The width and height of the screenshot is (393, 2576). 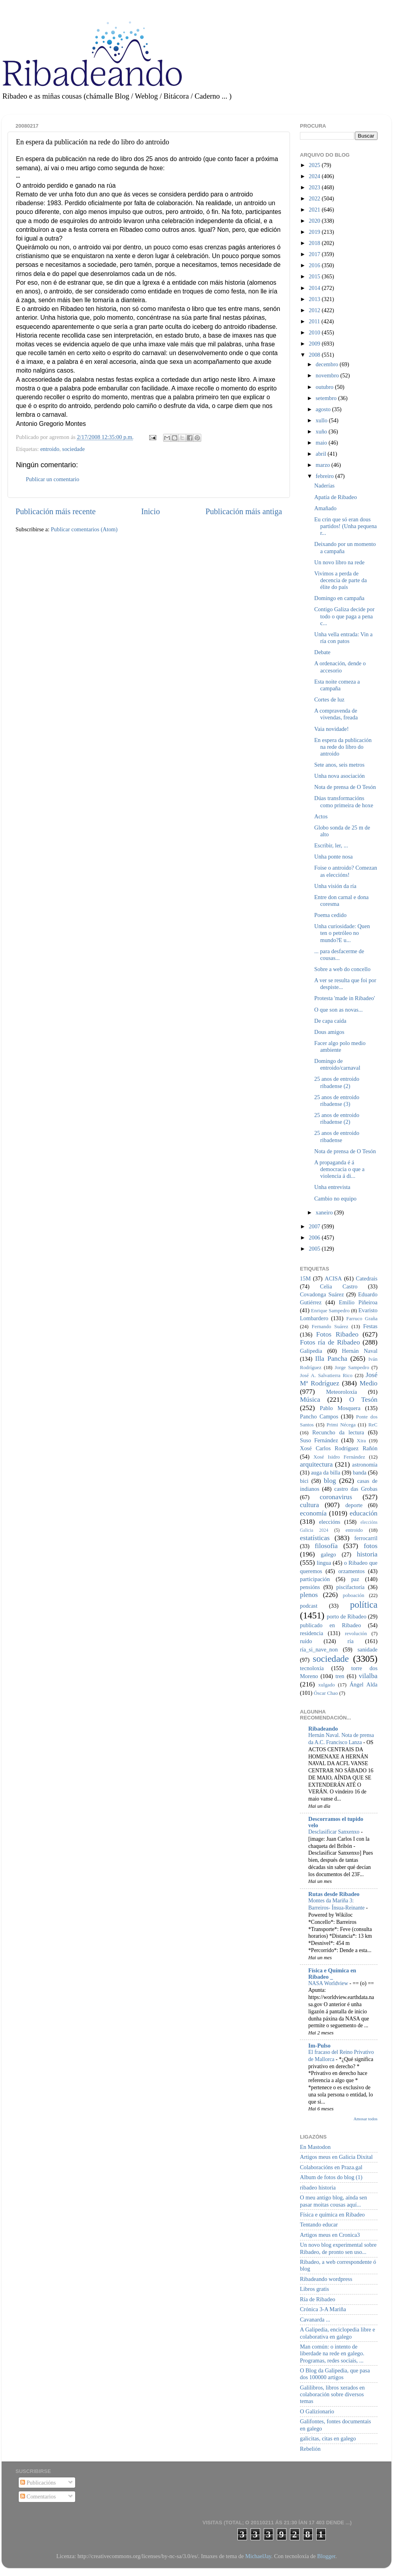 What do you see at coordinates (343, 637) in the screenshot?
I see `Unha vella entrada: Vin a ría con patos` at bounding box center [343, 637].